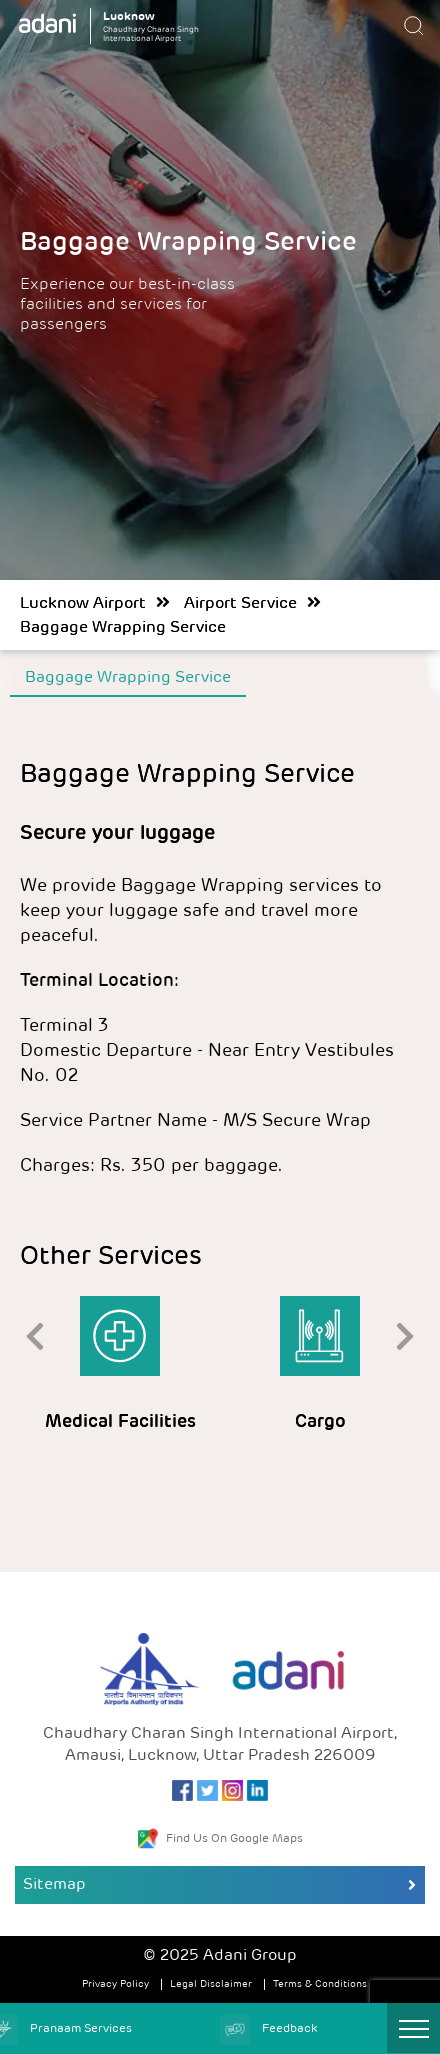 The width and height of the screenshot is (440, 2054). What do you see at coordinates (35, 1335) in the screenshot?
I see `[presentation]` at bounding box center [35, 1335].